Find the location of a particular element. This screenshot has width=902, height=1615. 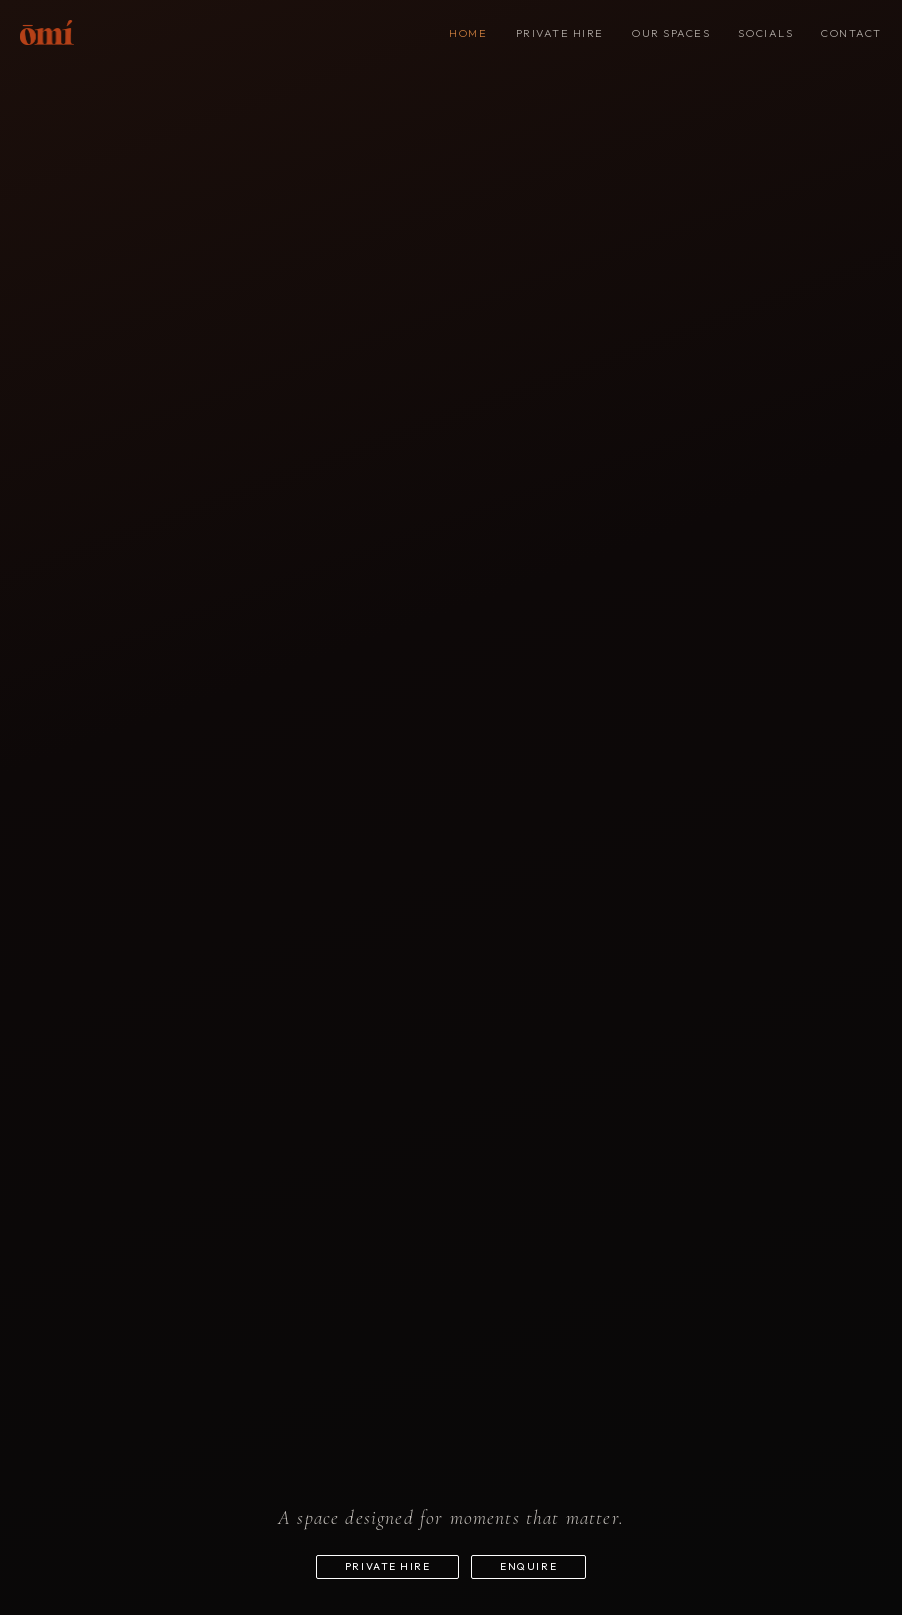

SOCIALS is located at coordinates (765, 33).